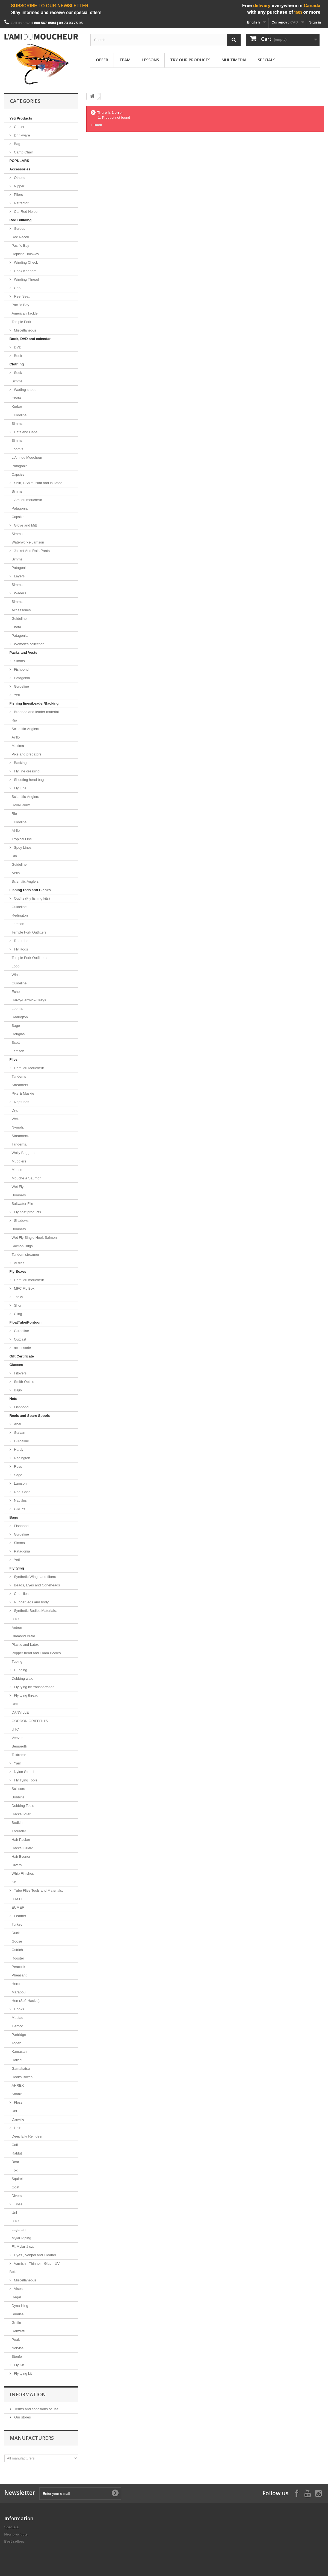 The width and height of the screenshot is (328, 2576). I want to click on Bobbins, so click(18, 1797).